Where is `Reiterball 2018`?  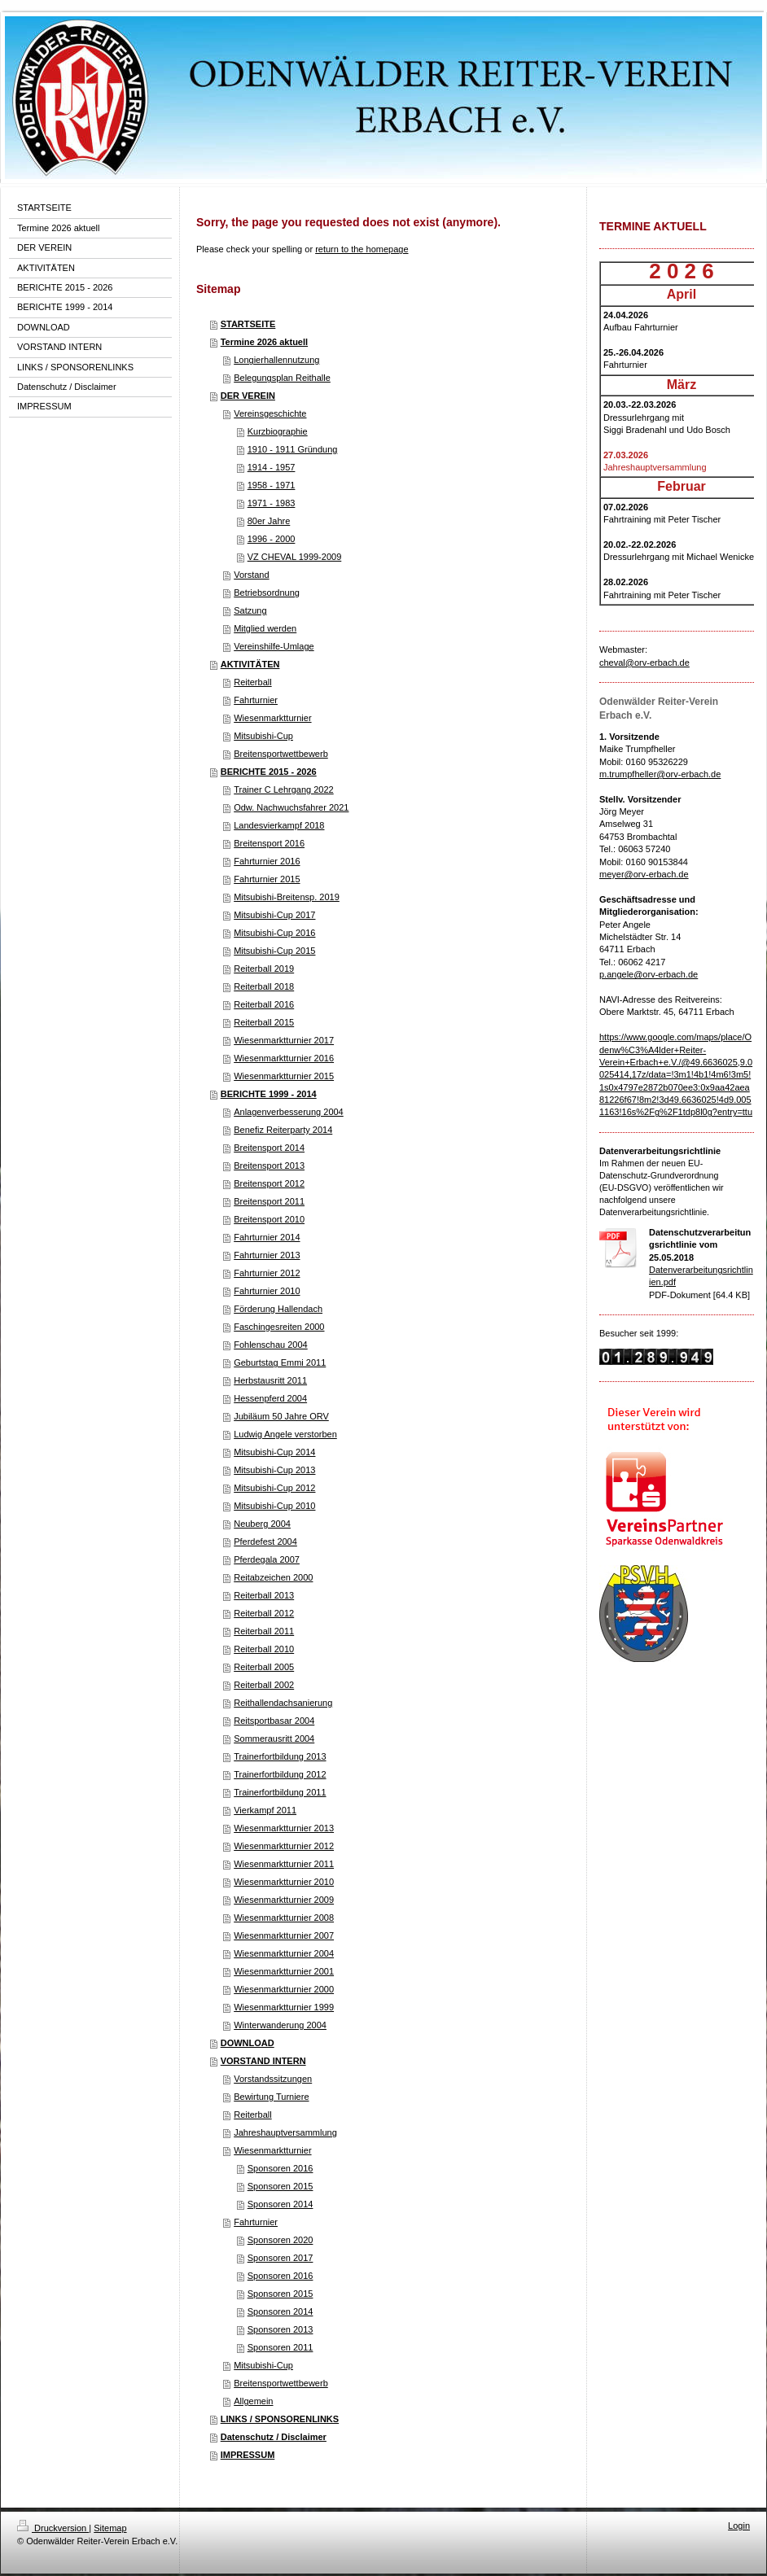
Reiterball 2018 is located at coordinates (264, 986).